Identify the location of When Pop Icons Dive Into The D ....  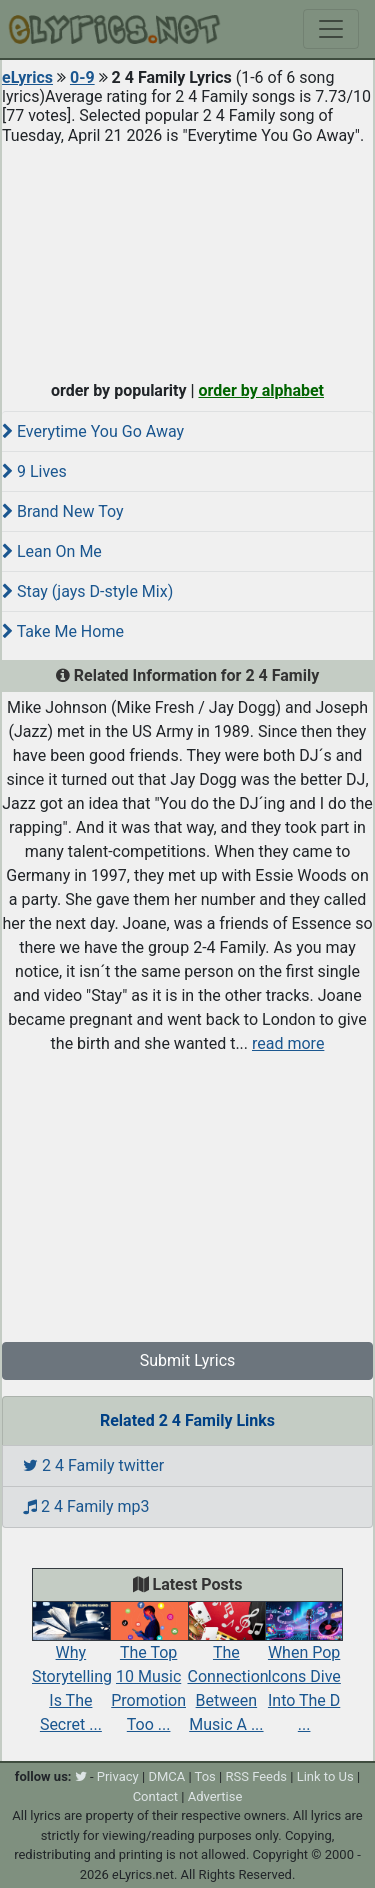
(304, 1672).